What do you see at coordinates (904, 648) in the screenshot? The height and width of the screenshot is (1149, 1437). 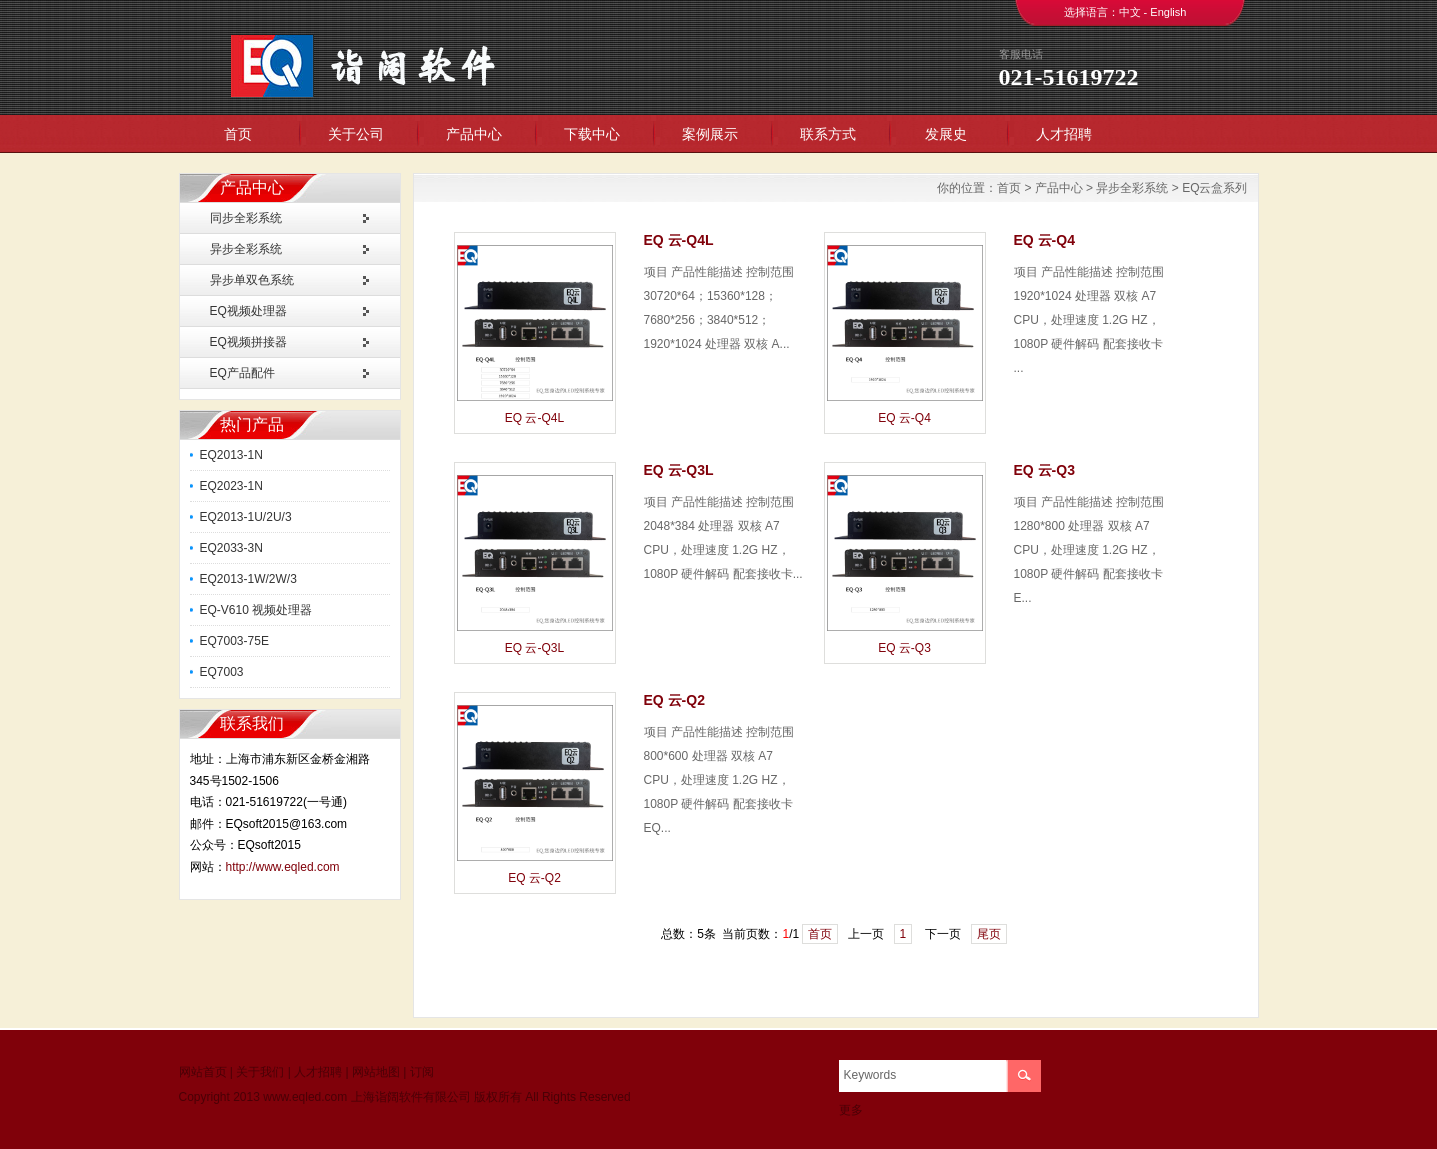 I see `EQ 云-Q3` at bounding box center [904, 648].